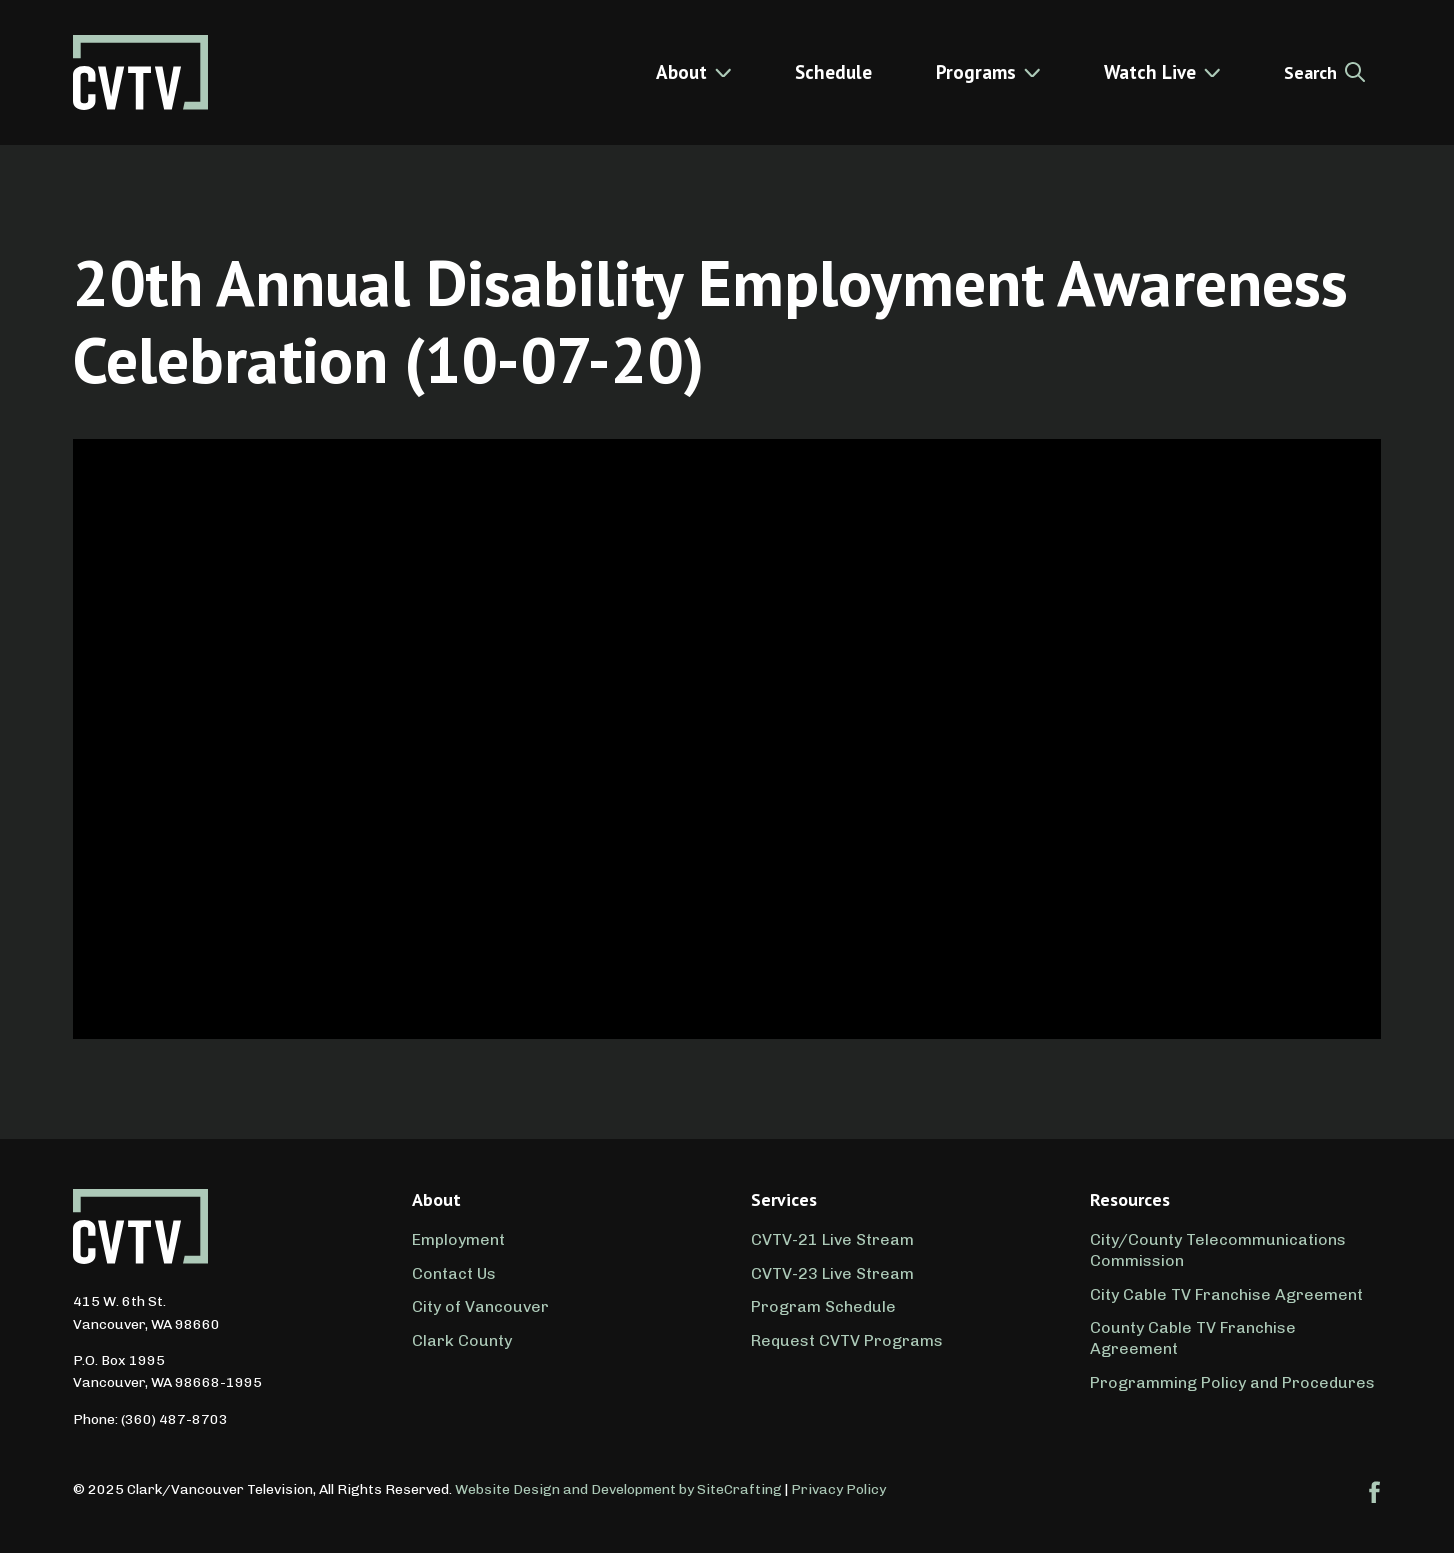 This screenshot has width=1454, height=1553. Describe the element at coordinates (832, 1273) in the screenshot. I see `CVTV-23 Live Stream` at that location.